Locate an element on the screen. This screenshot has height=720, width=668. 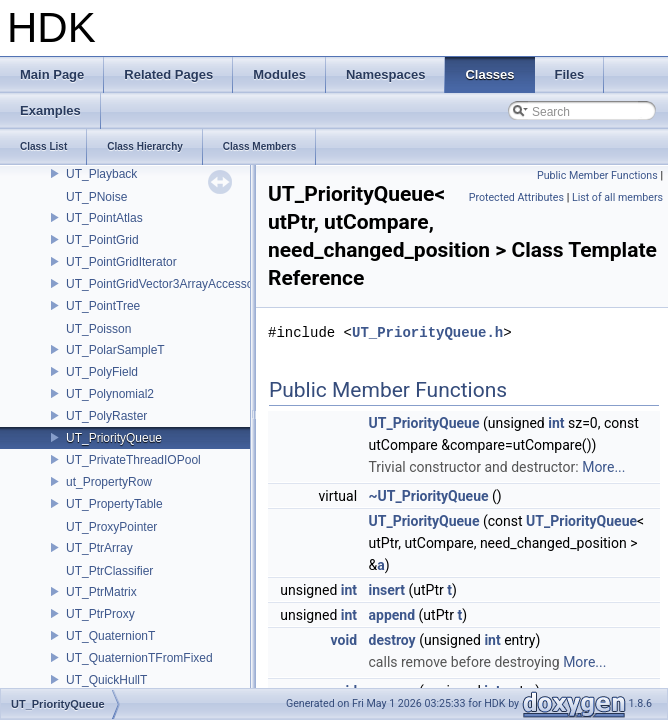
UT_PtrClassifier is located at coordinates (109, 571).